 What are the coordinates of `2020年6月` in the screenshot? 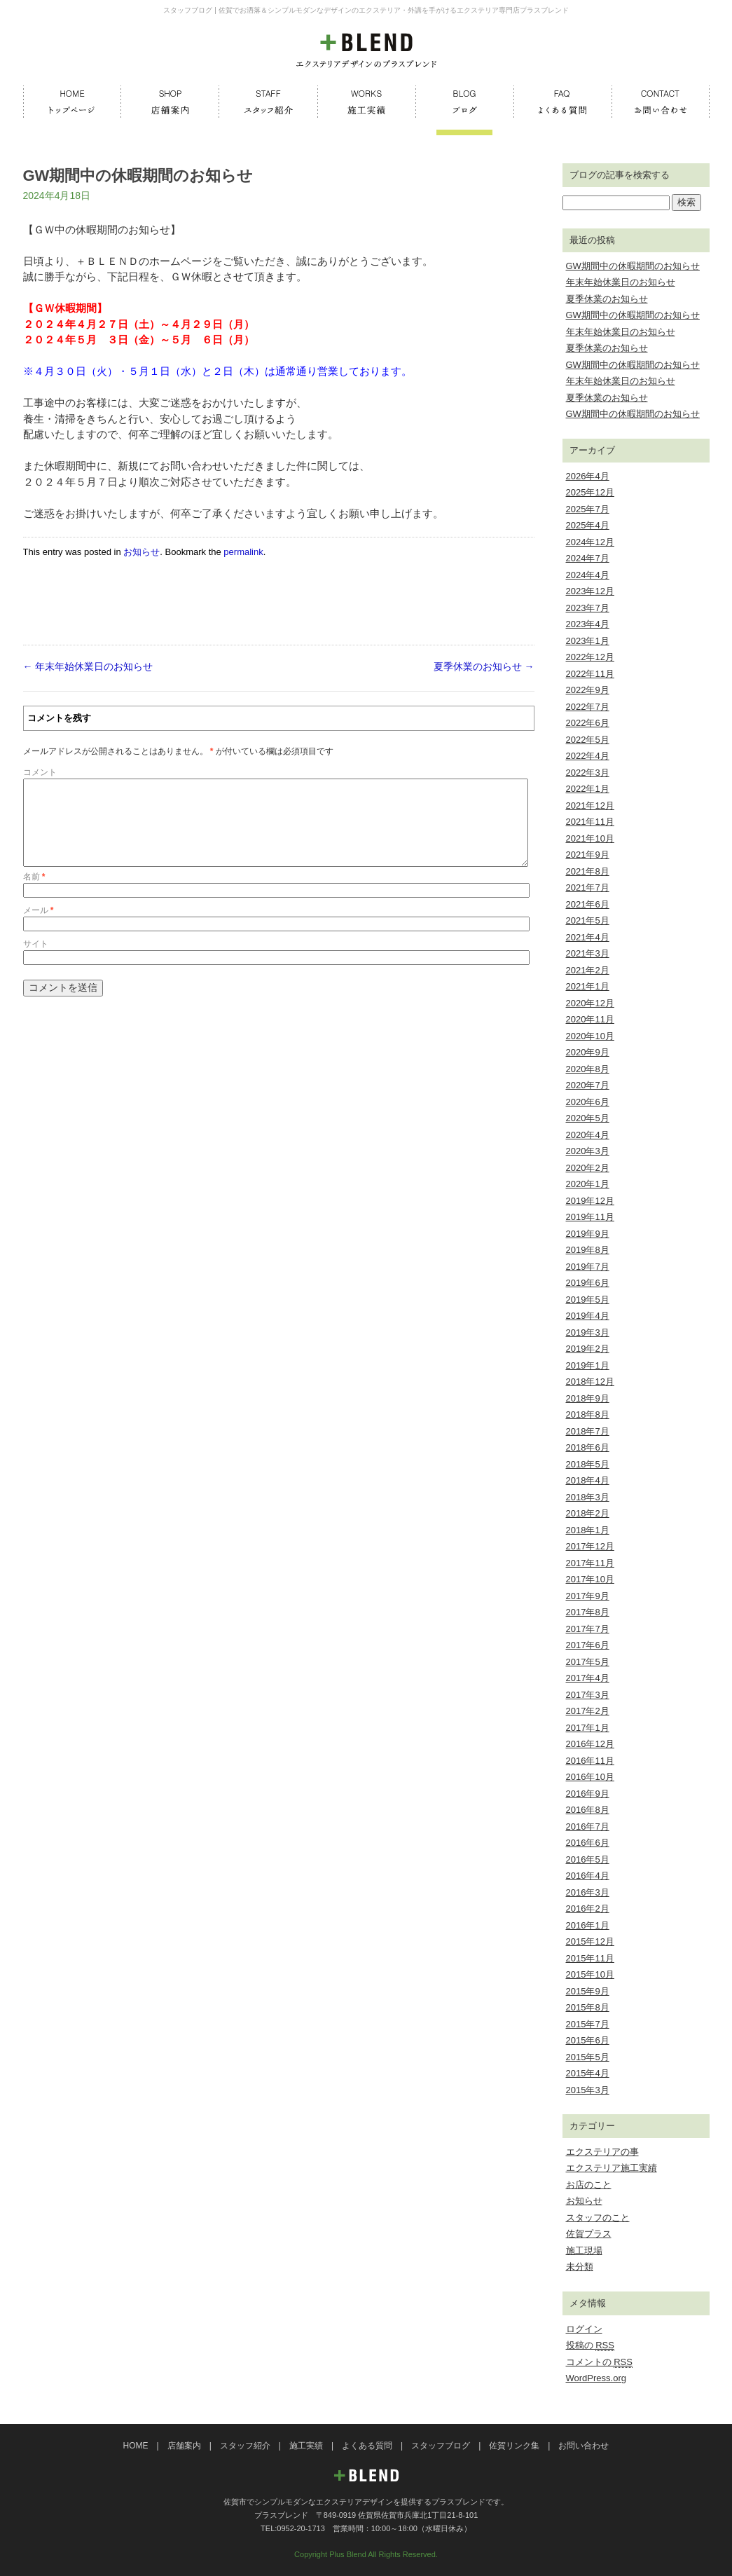 It's located at (587, 1102).